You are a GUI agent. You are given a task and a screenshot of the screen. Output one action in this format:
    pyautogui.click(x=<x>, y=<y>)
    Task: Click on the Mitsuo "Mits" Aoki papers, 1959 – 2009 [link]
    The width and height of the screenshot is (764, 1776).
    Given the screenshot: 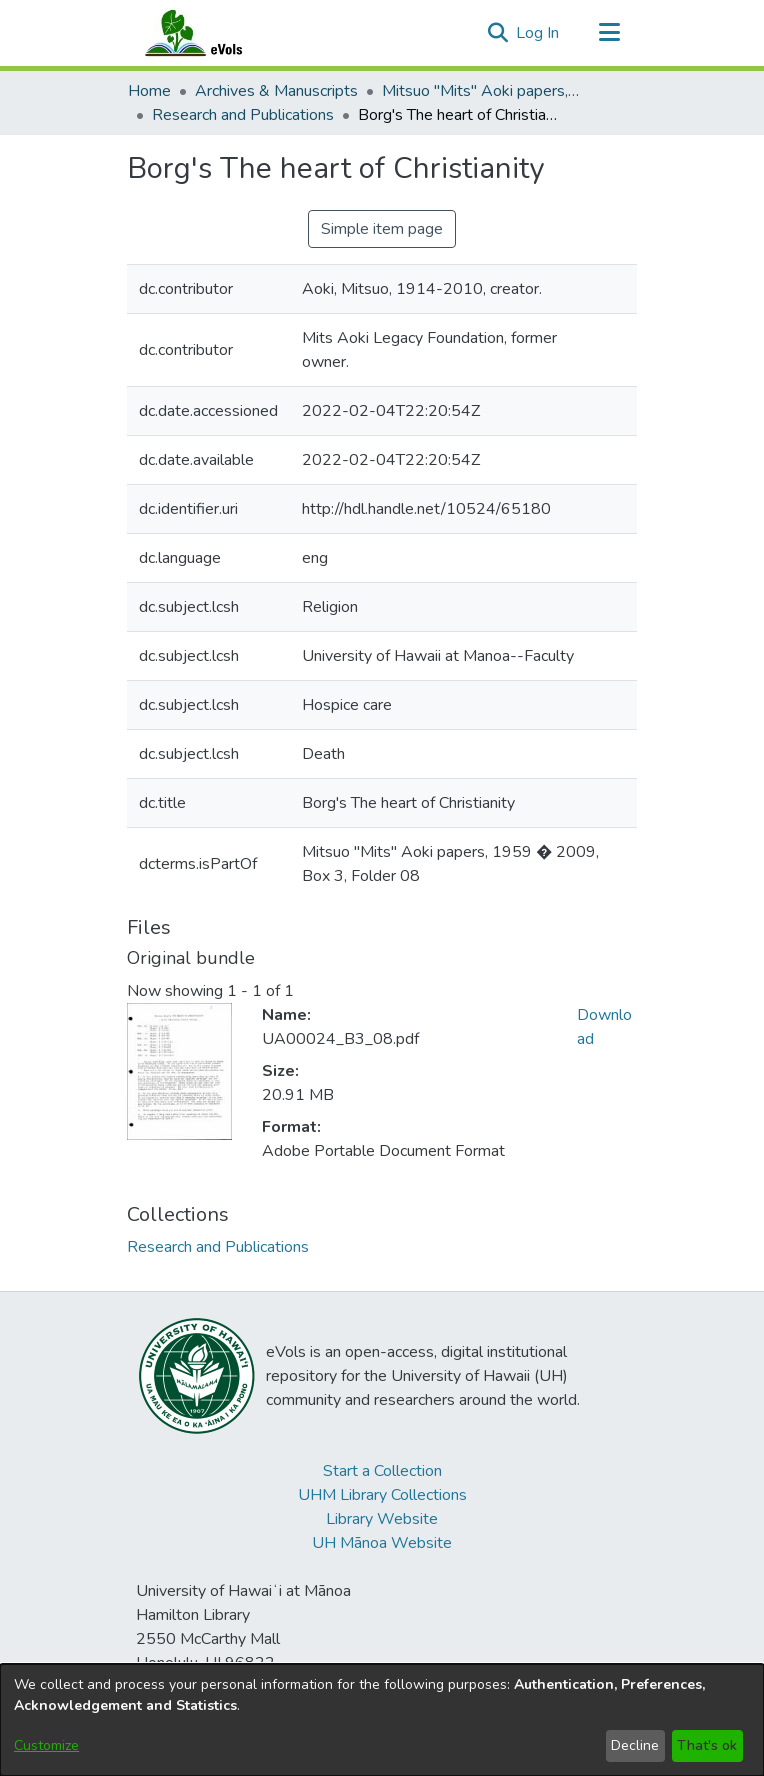 What is the action you would take?
    pyautogui.click(x=482, y=91)
    